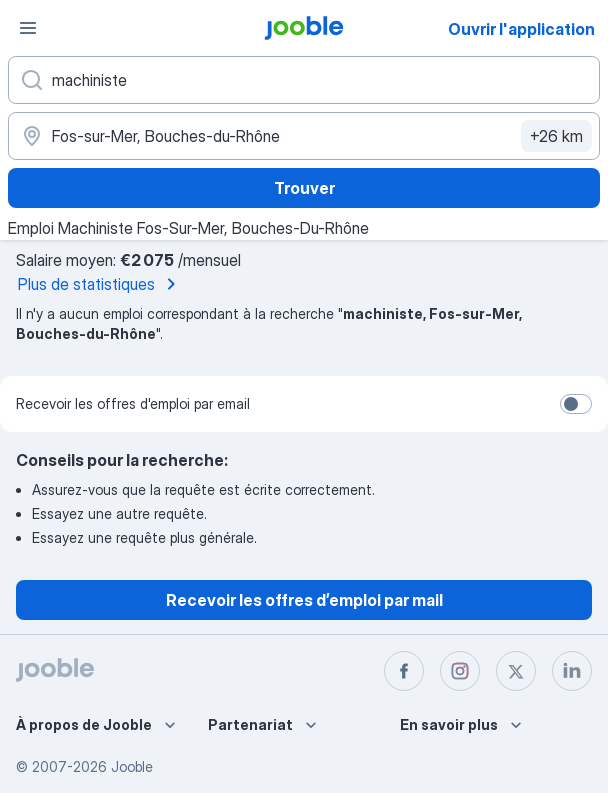 Image resolution: width=608 pixels, height=793 pixels. What do you see at coordinates (304, 80) in the screenshot?
I see `[Indiquez le type d'emploi que vous recherchez]` at bounding box center [304, 80].